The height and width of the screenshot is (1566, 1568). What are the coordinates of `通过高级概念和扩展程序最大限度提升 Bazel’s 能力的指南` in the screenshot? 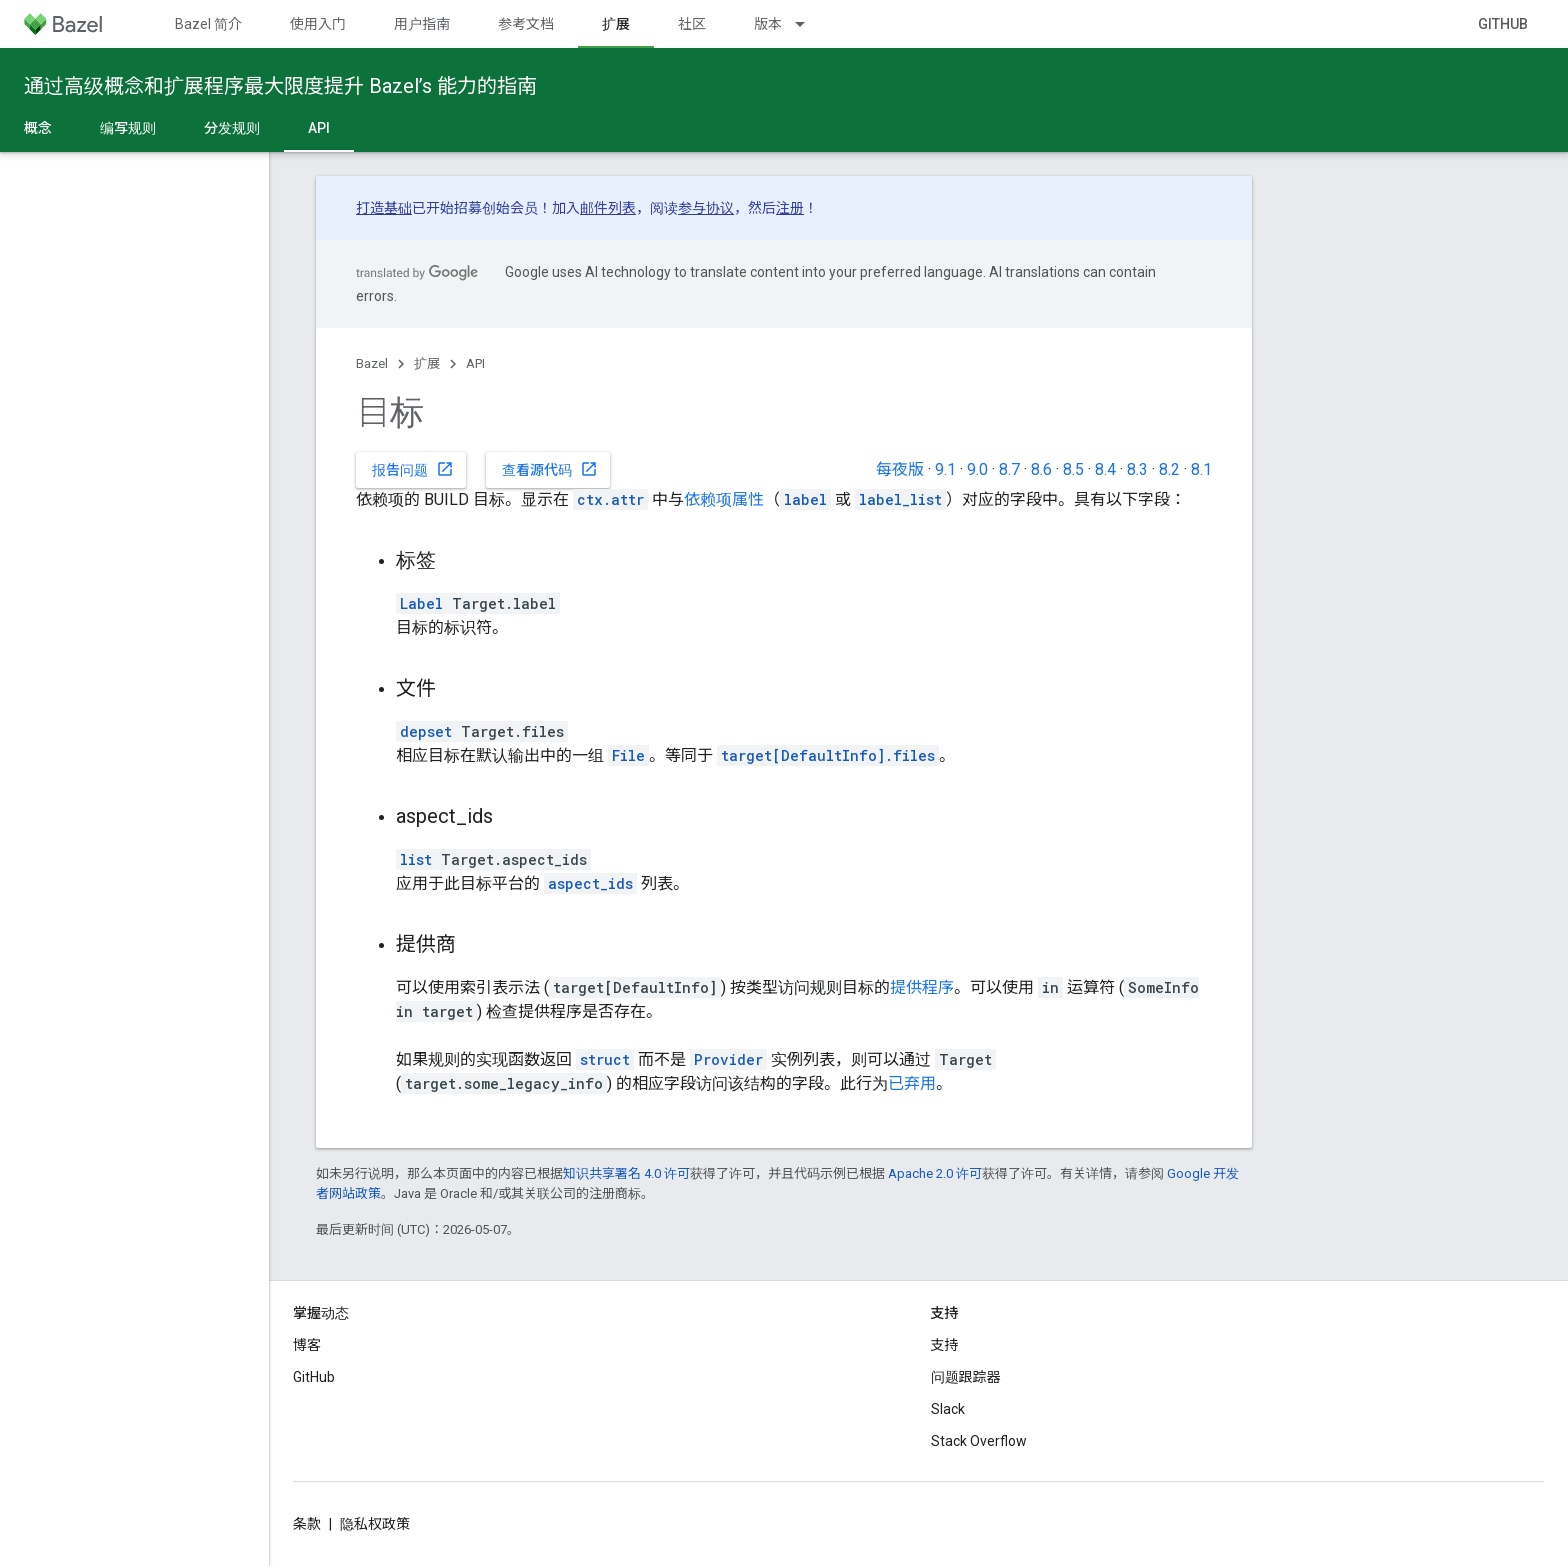 It's located at (280, 86).